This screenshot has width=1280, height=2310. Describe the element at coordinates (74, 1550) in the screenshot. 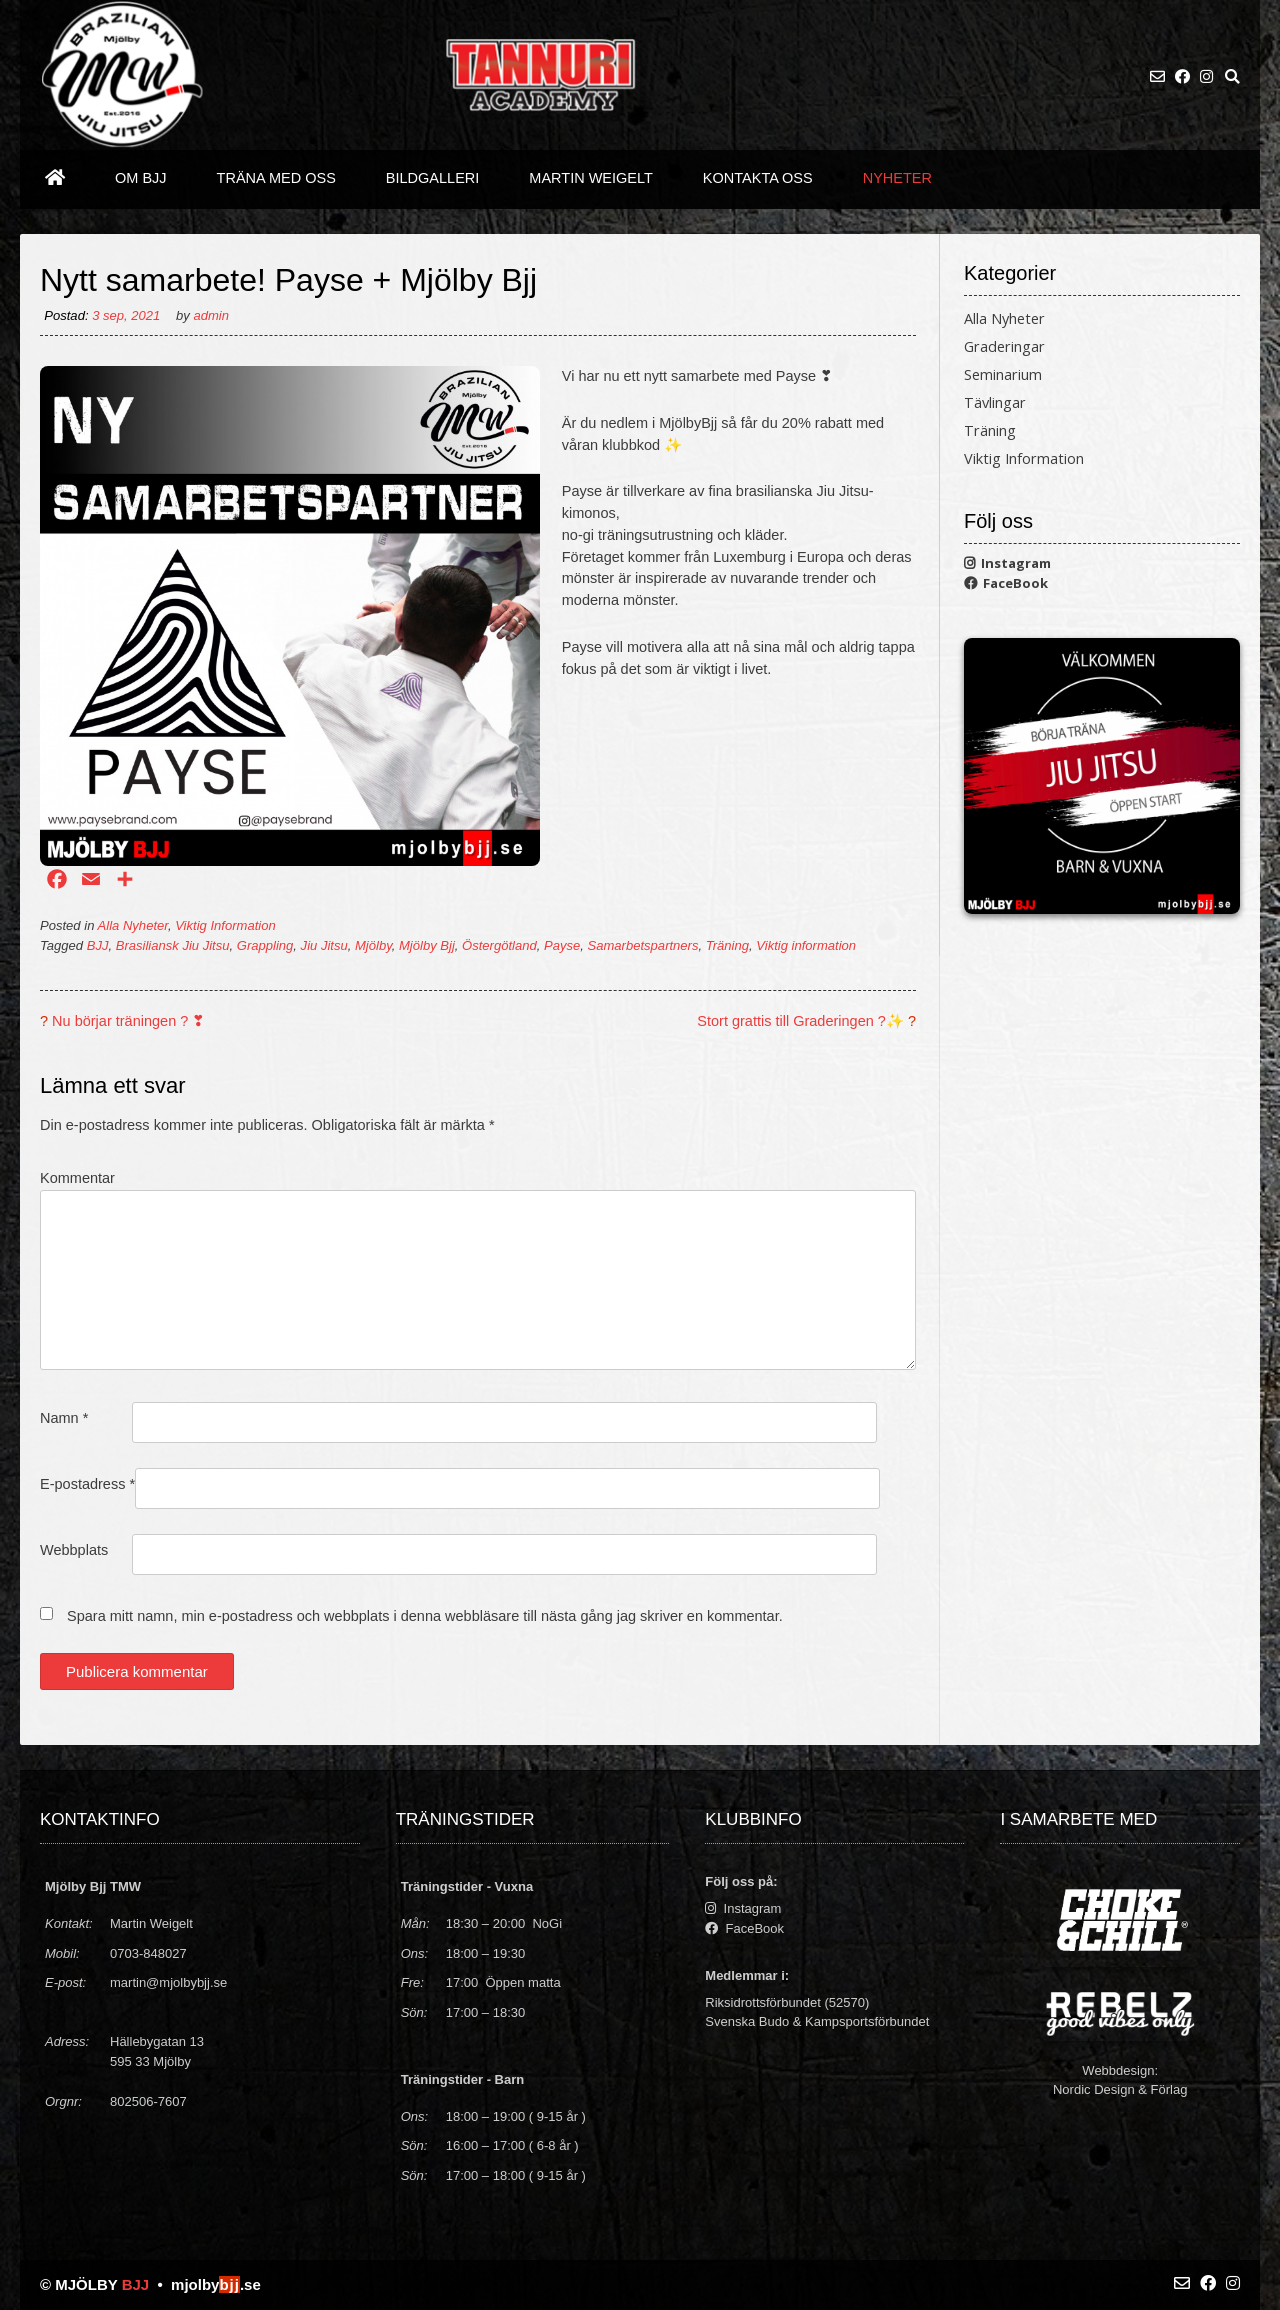

I see `Webbplats` at that location.